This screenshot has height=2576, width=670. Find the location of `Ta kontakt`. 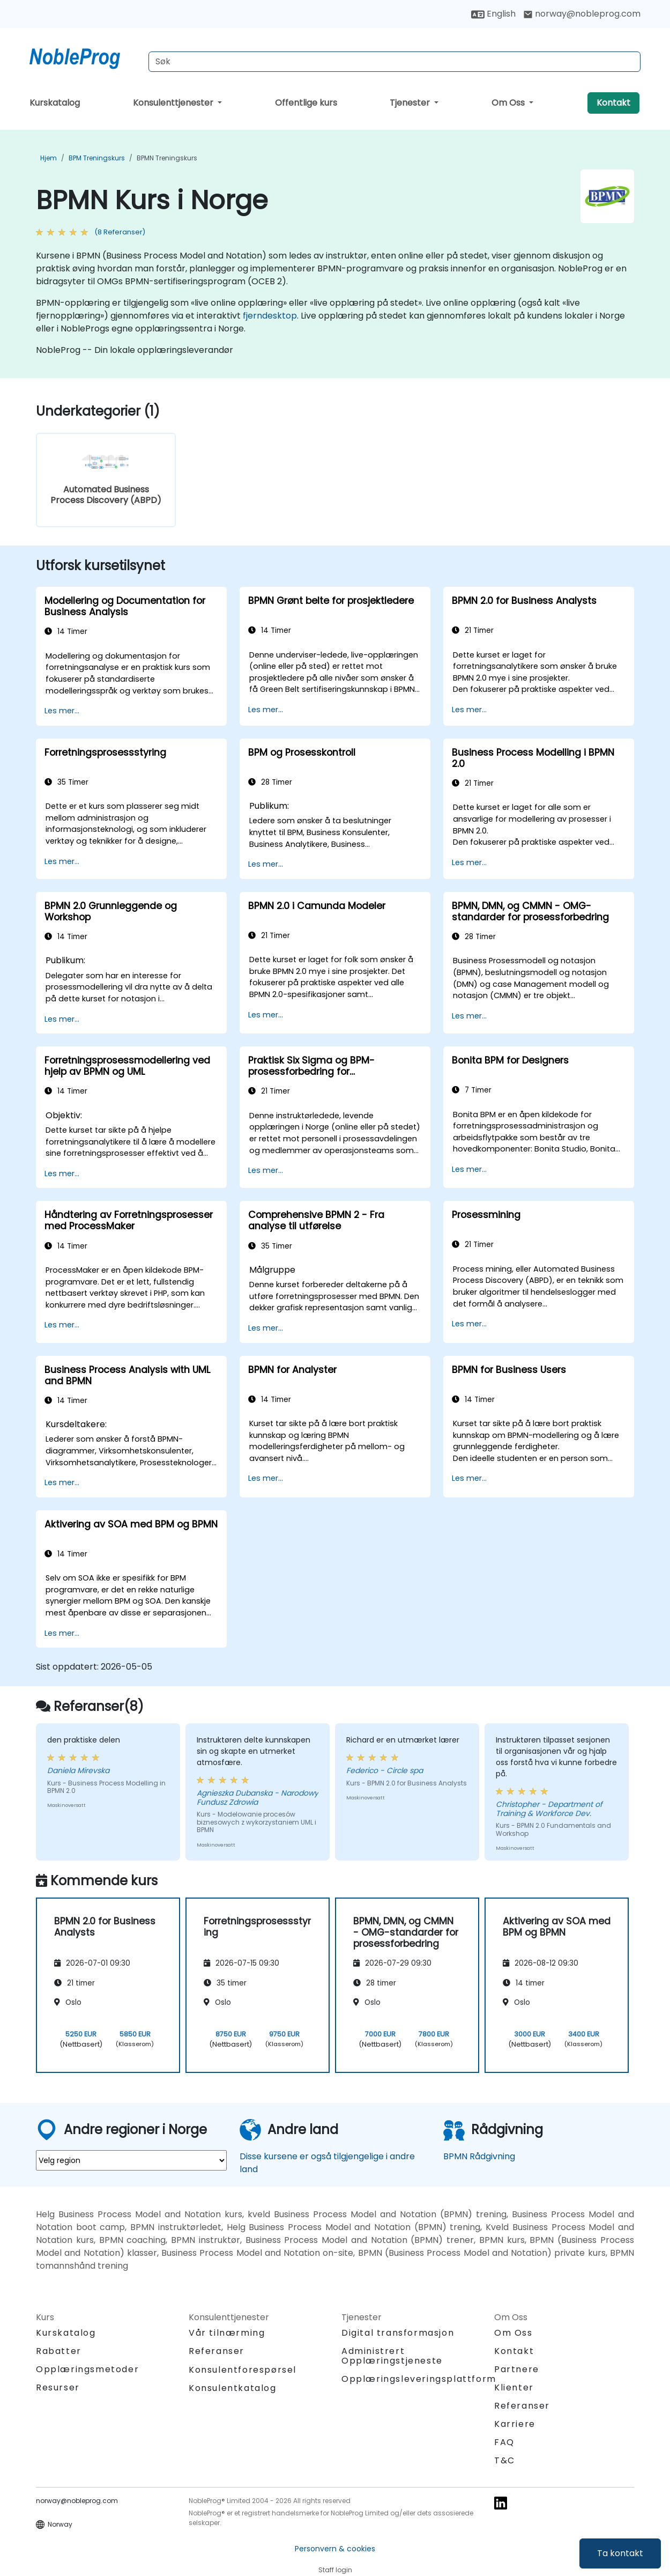

Ta kontakt is located at coordinates (620, 2553).